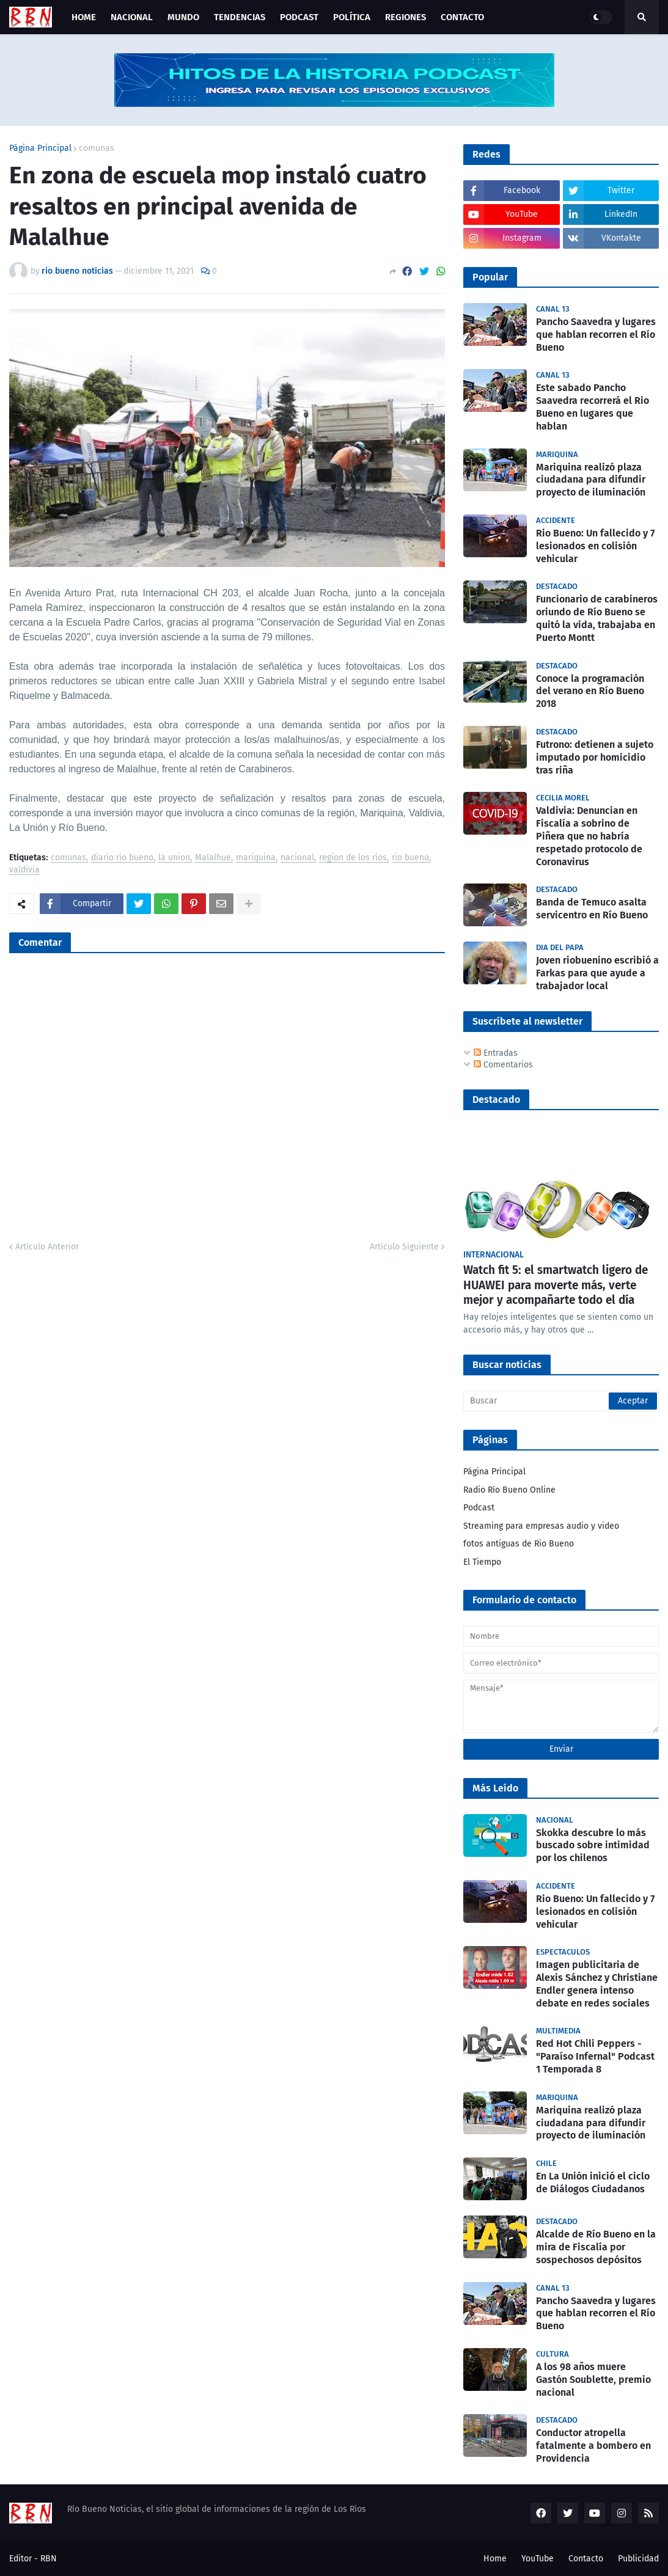 Image resolution: width=668 pixels, height=2576 pixels. What do you see at coordinates (482, 1562) in the screenshot?
I see `El Tiempo` at bounding box center [482, 1562].